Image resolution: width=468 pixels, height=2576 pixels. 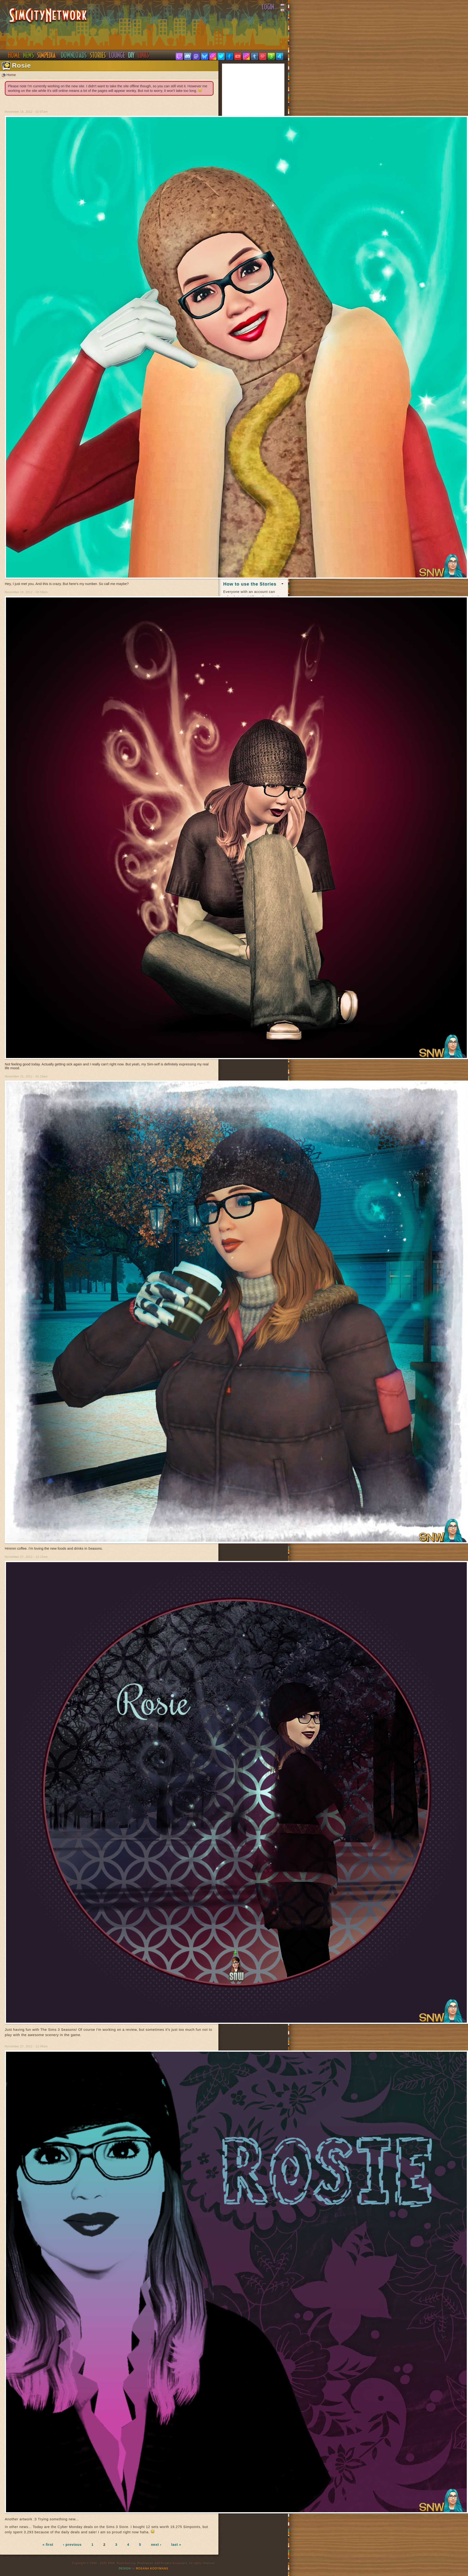 What do you see at coordinates (176, 2544) in the screenshot?
I see `last »` at bounding box center [176, 2544].